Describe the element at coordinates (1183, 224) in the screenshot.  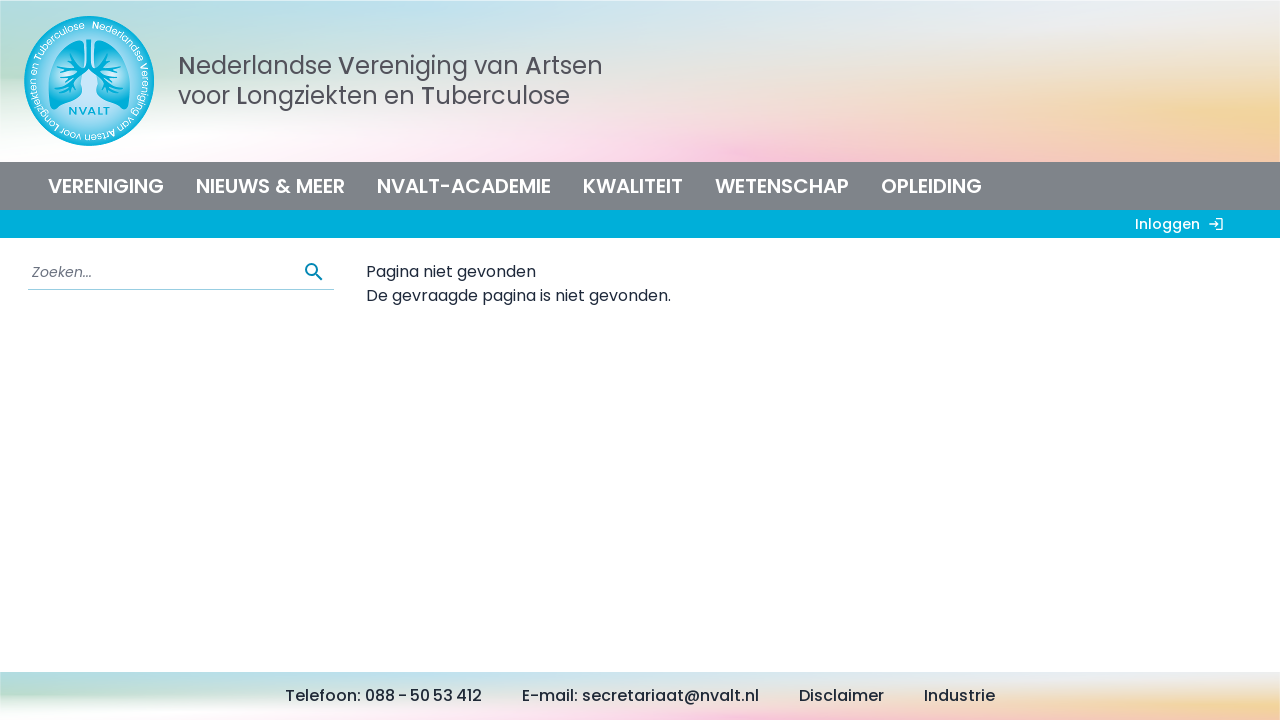
I see `Inloggen` at that location.